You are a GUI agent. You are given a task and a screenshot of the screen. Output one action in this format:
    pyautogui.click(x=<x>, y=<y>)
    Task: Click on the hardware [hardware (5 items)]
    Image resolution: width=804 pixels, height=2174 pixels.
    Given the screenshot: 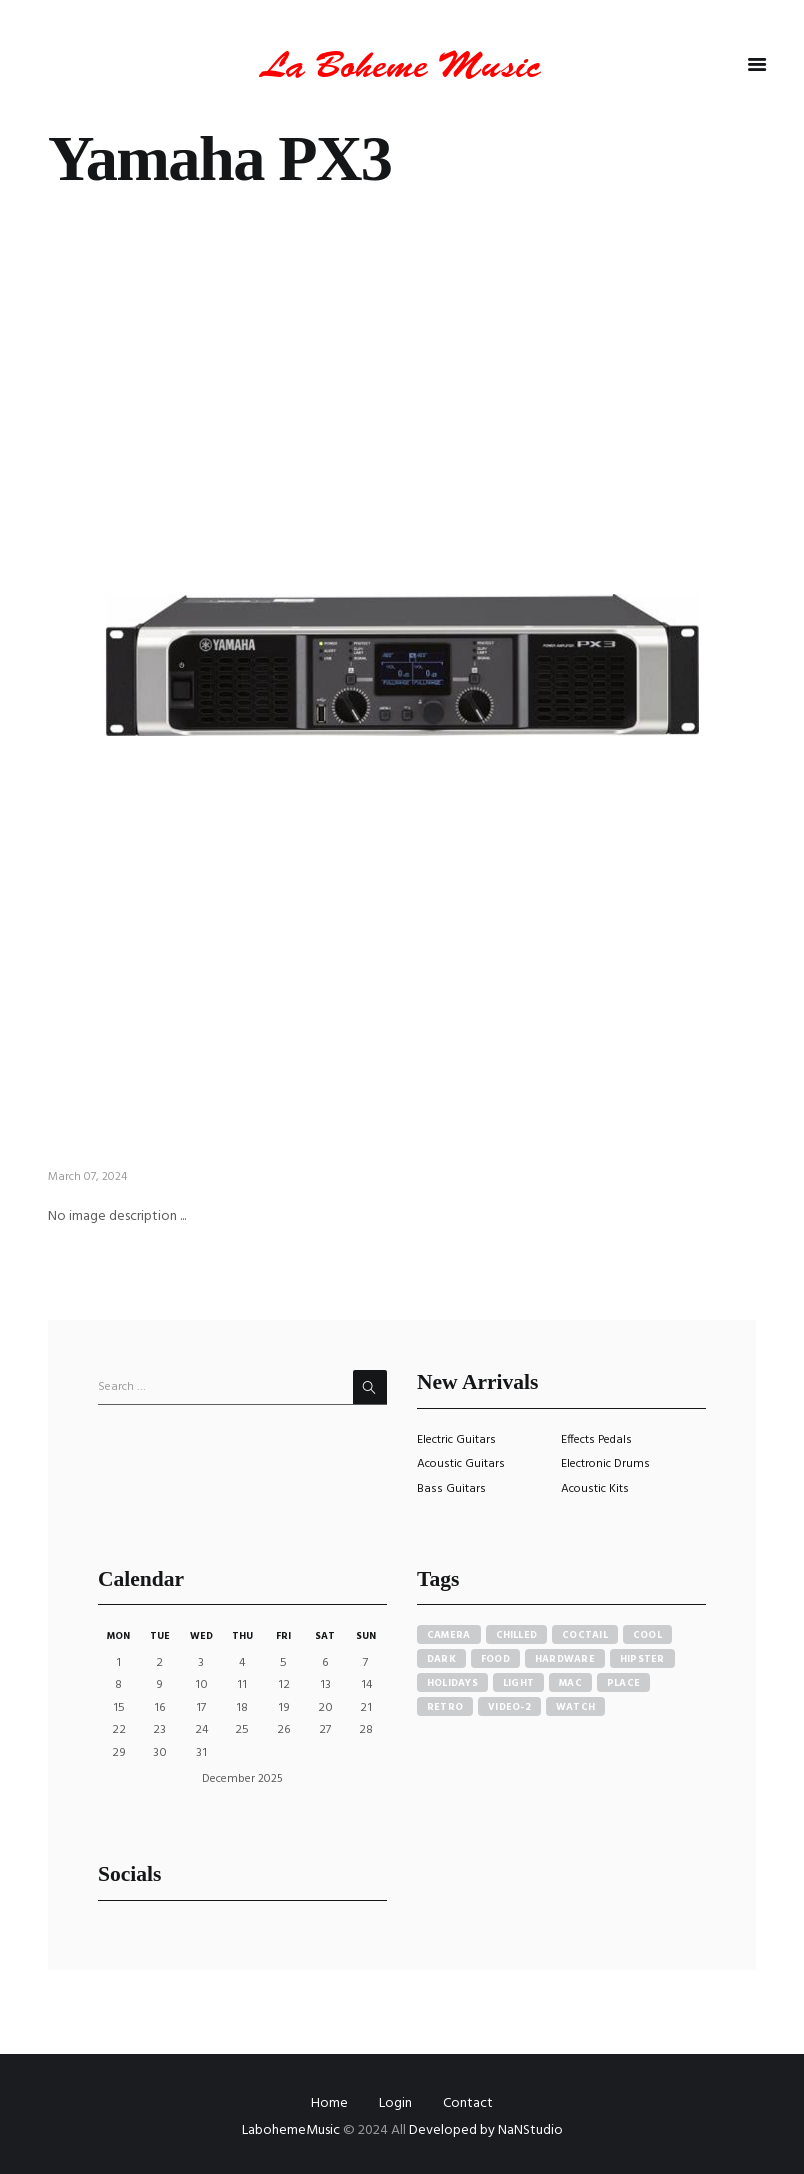 What is the action you would take?
    pyautogui.click(x=565, y=1659)
    